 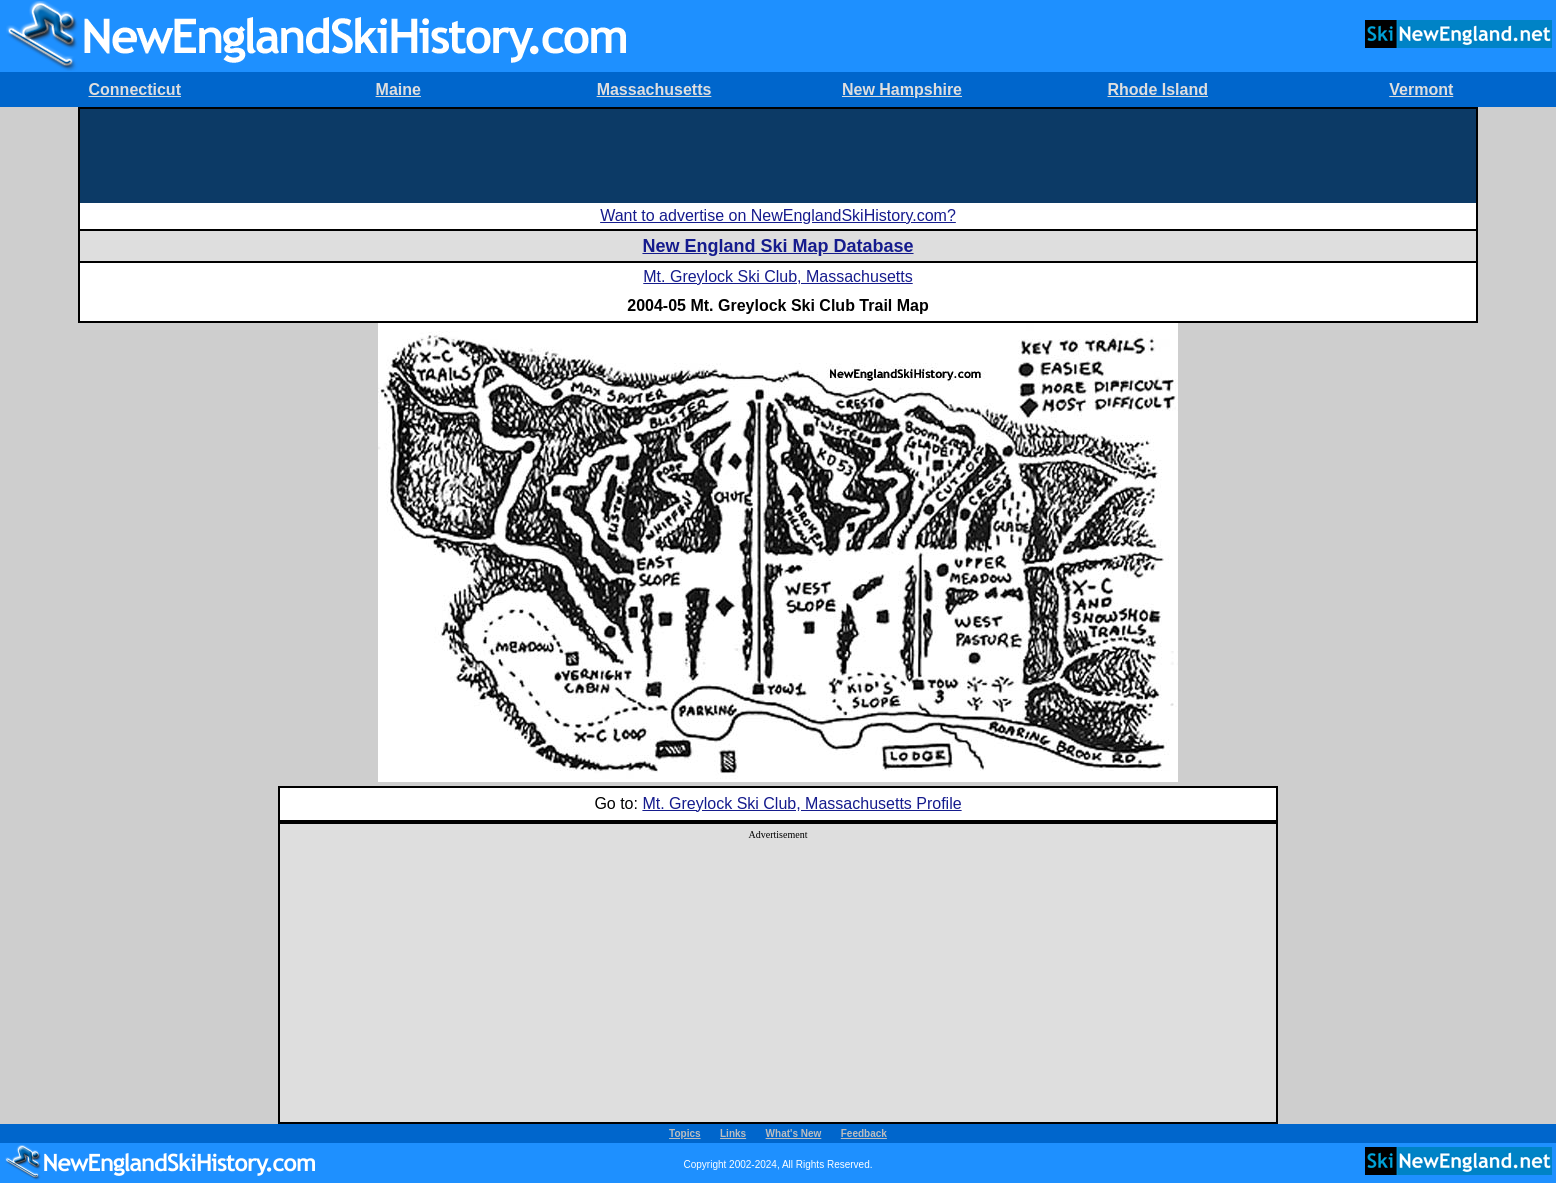 I want to click on Maine, so click(x=398, y=89).